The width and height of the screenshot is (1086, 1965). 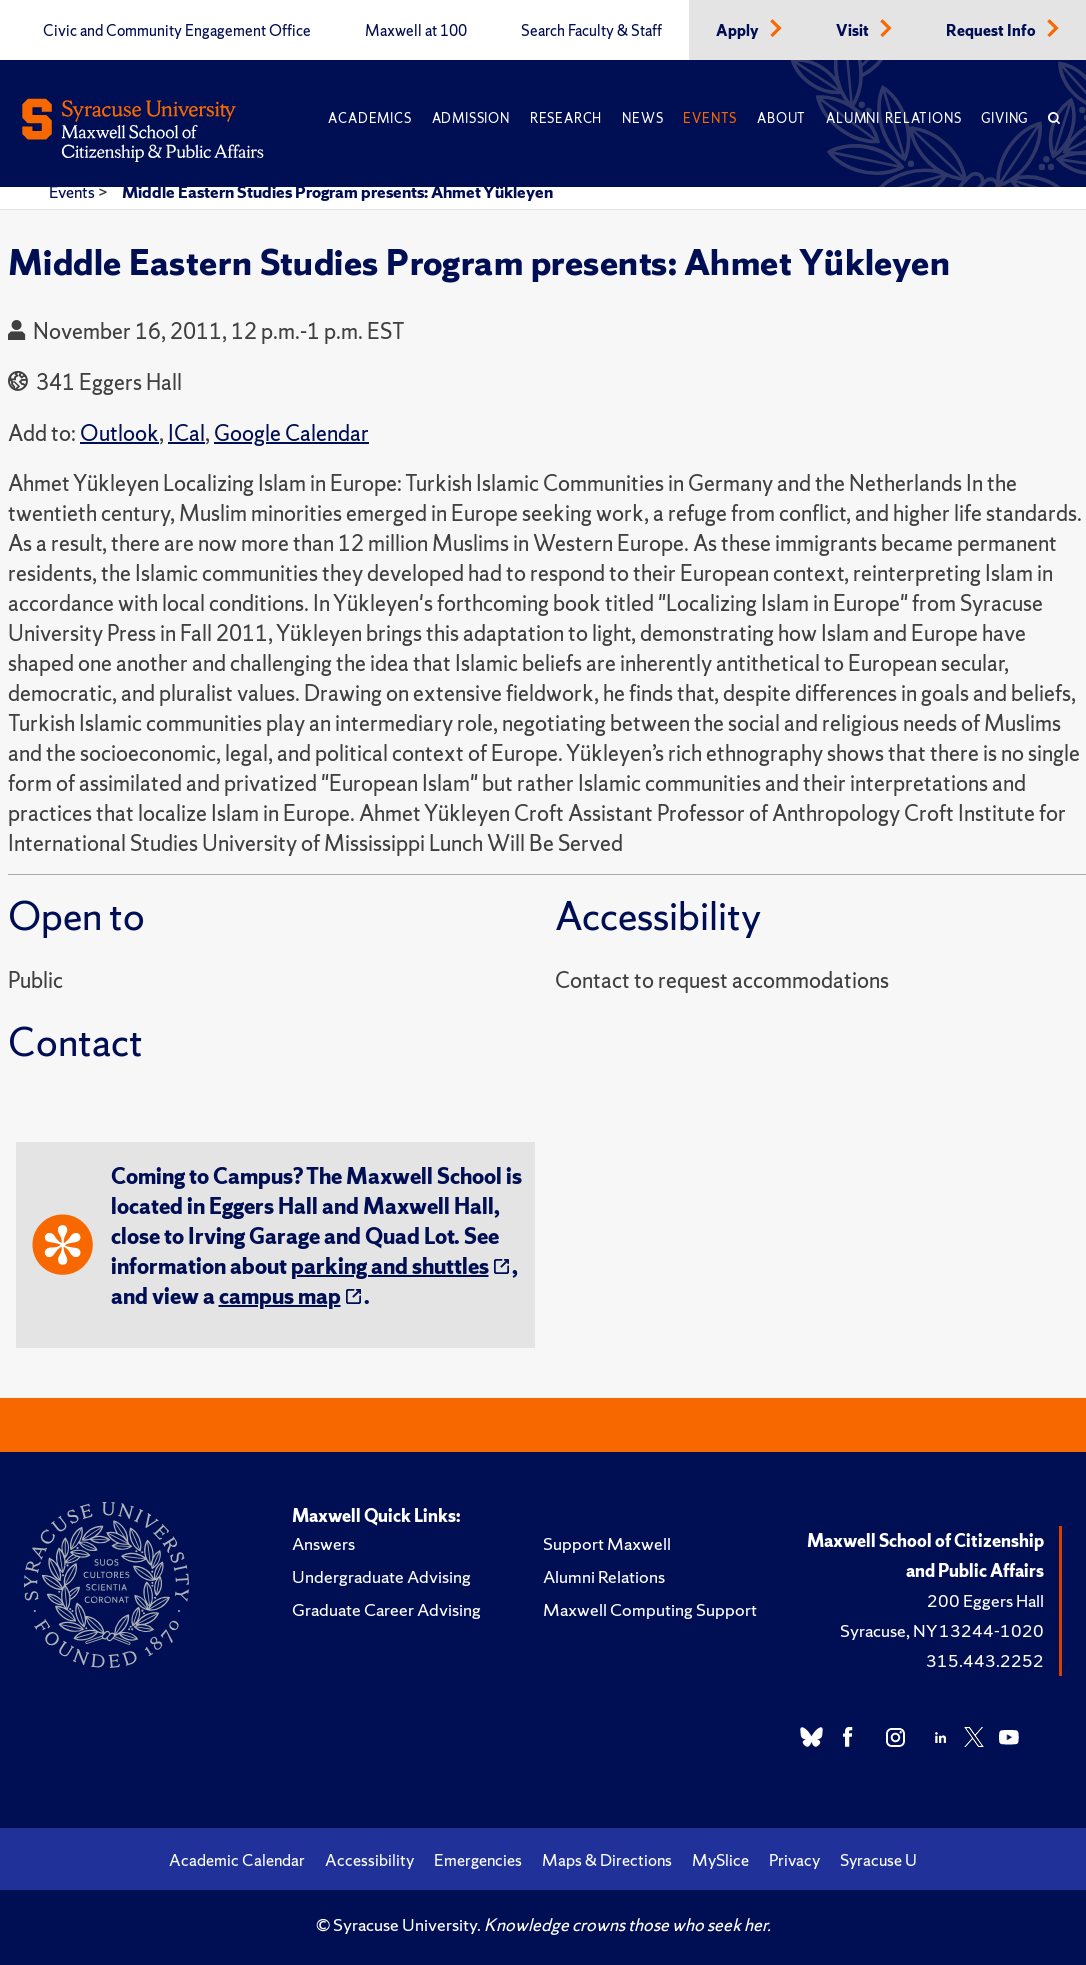 What do you see at coordinates (566, 118) in the screenshot?
I see `Research` at bounding box center [566, 118].